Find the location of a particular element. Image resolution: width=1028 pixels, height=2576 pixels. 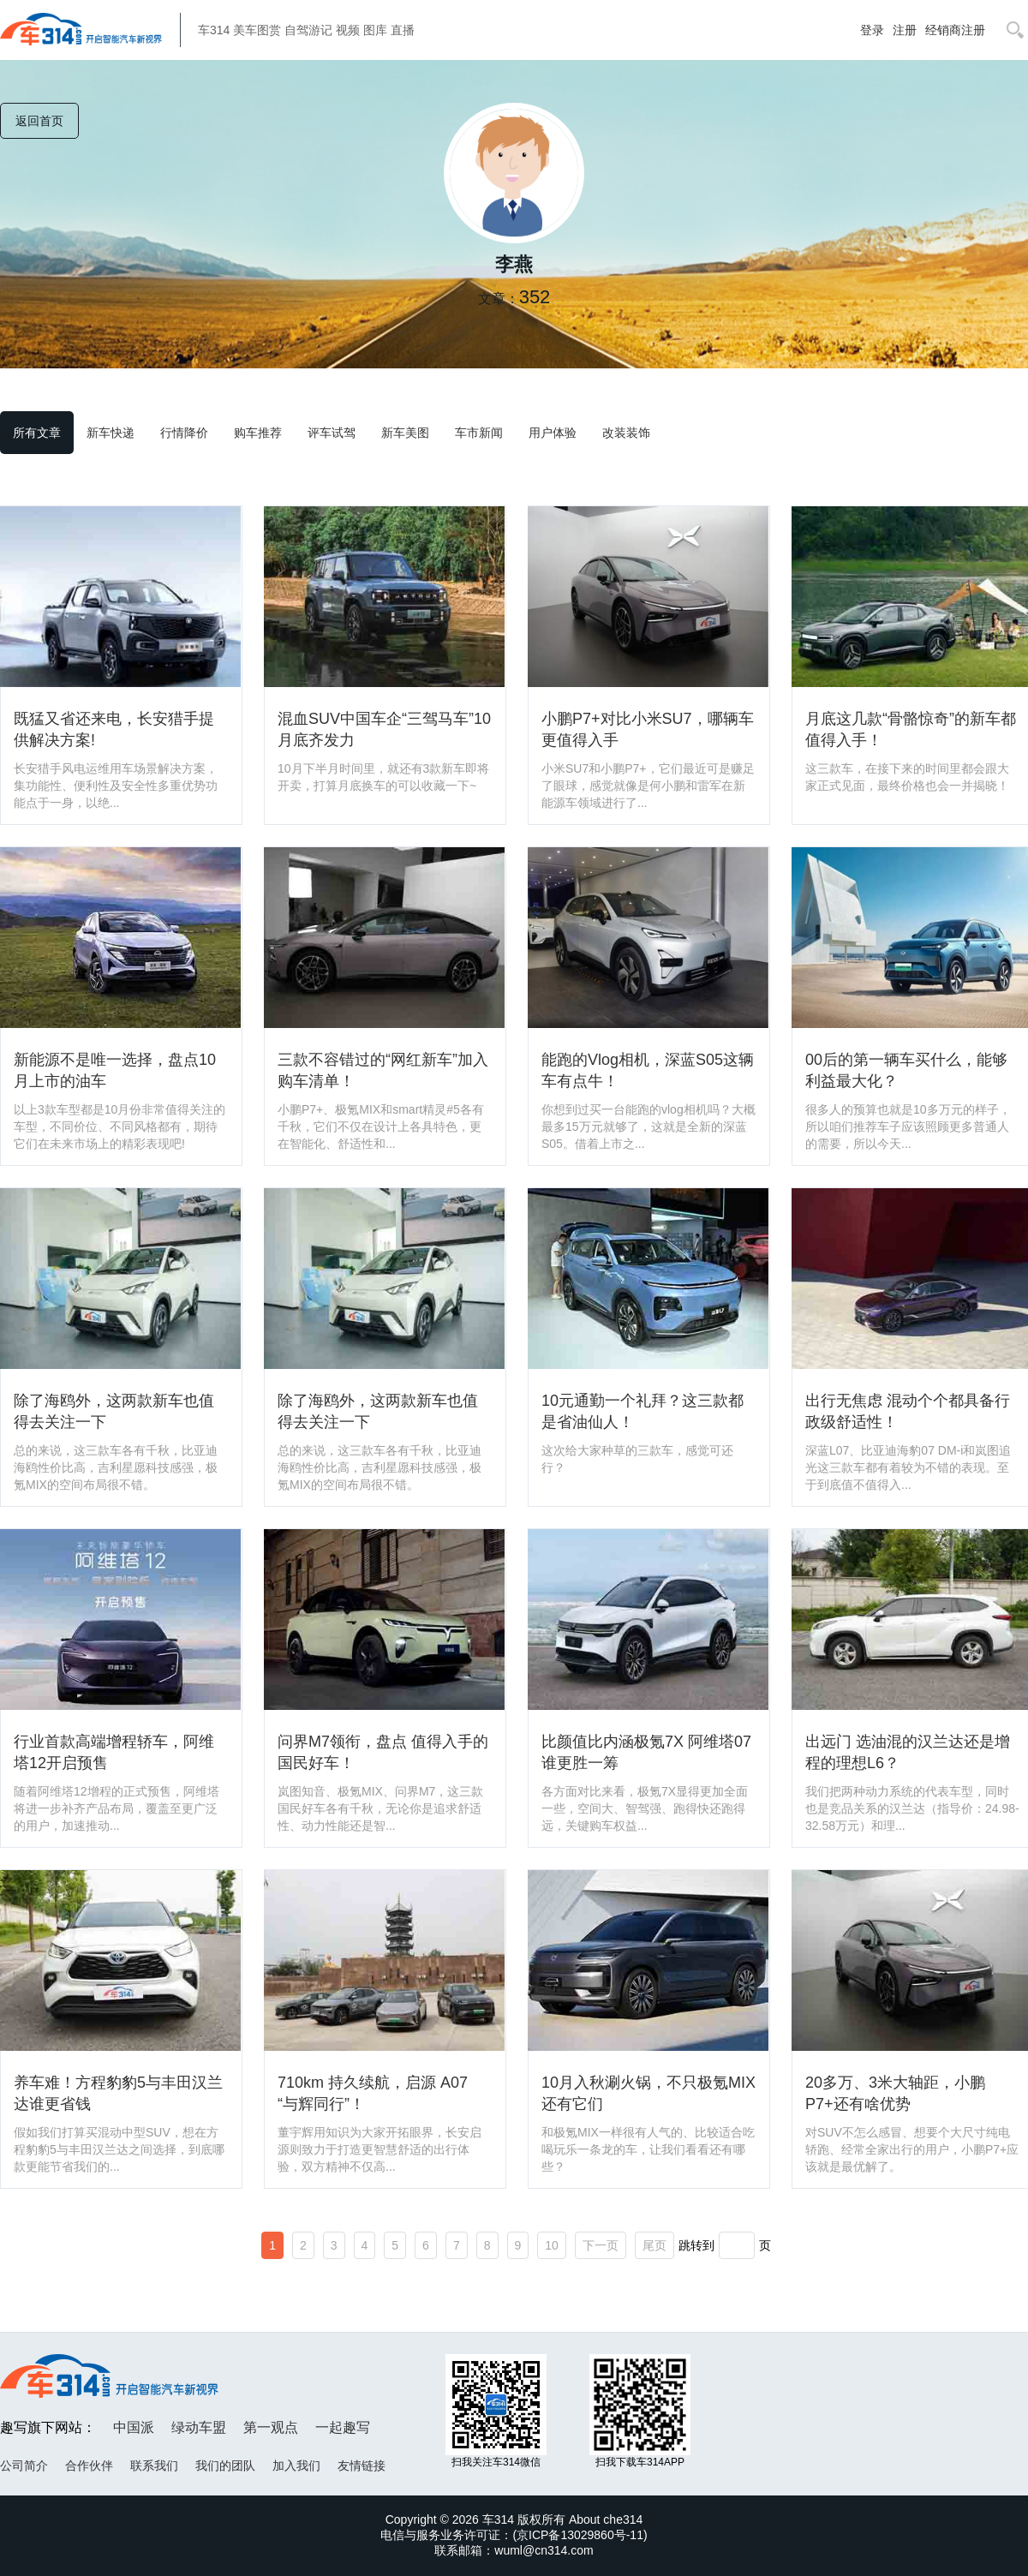

美车图赏 is located at coordinates (257, 30).